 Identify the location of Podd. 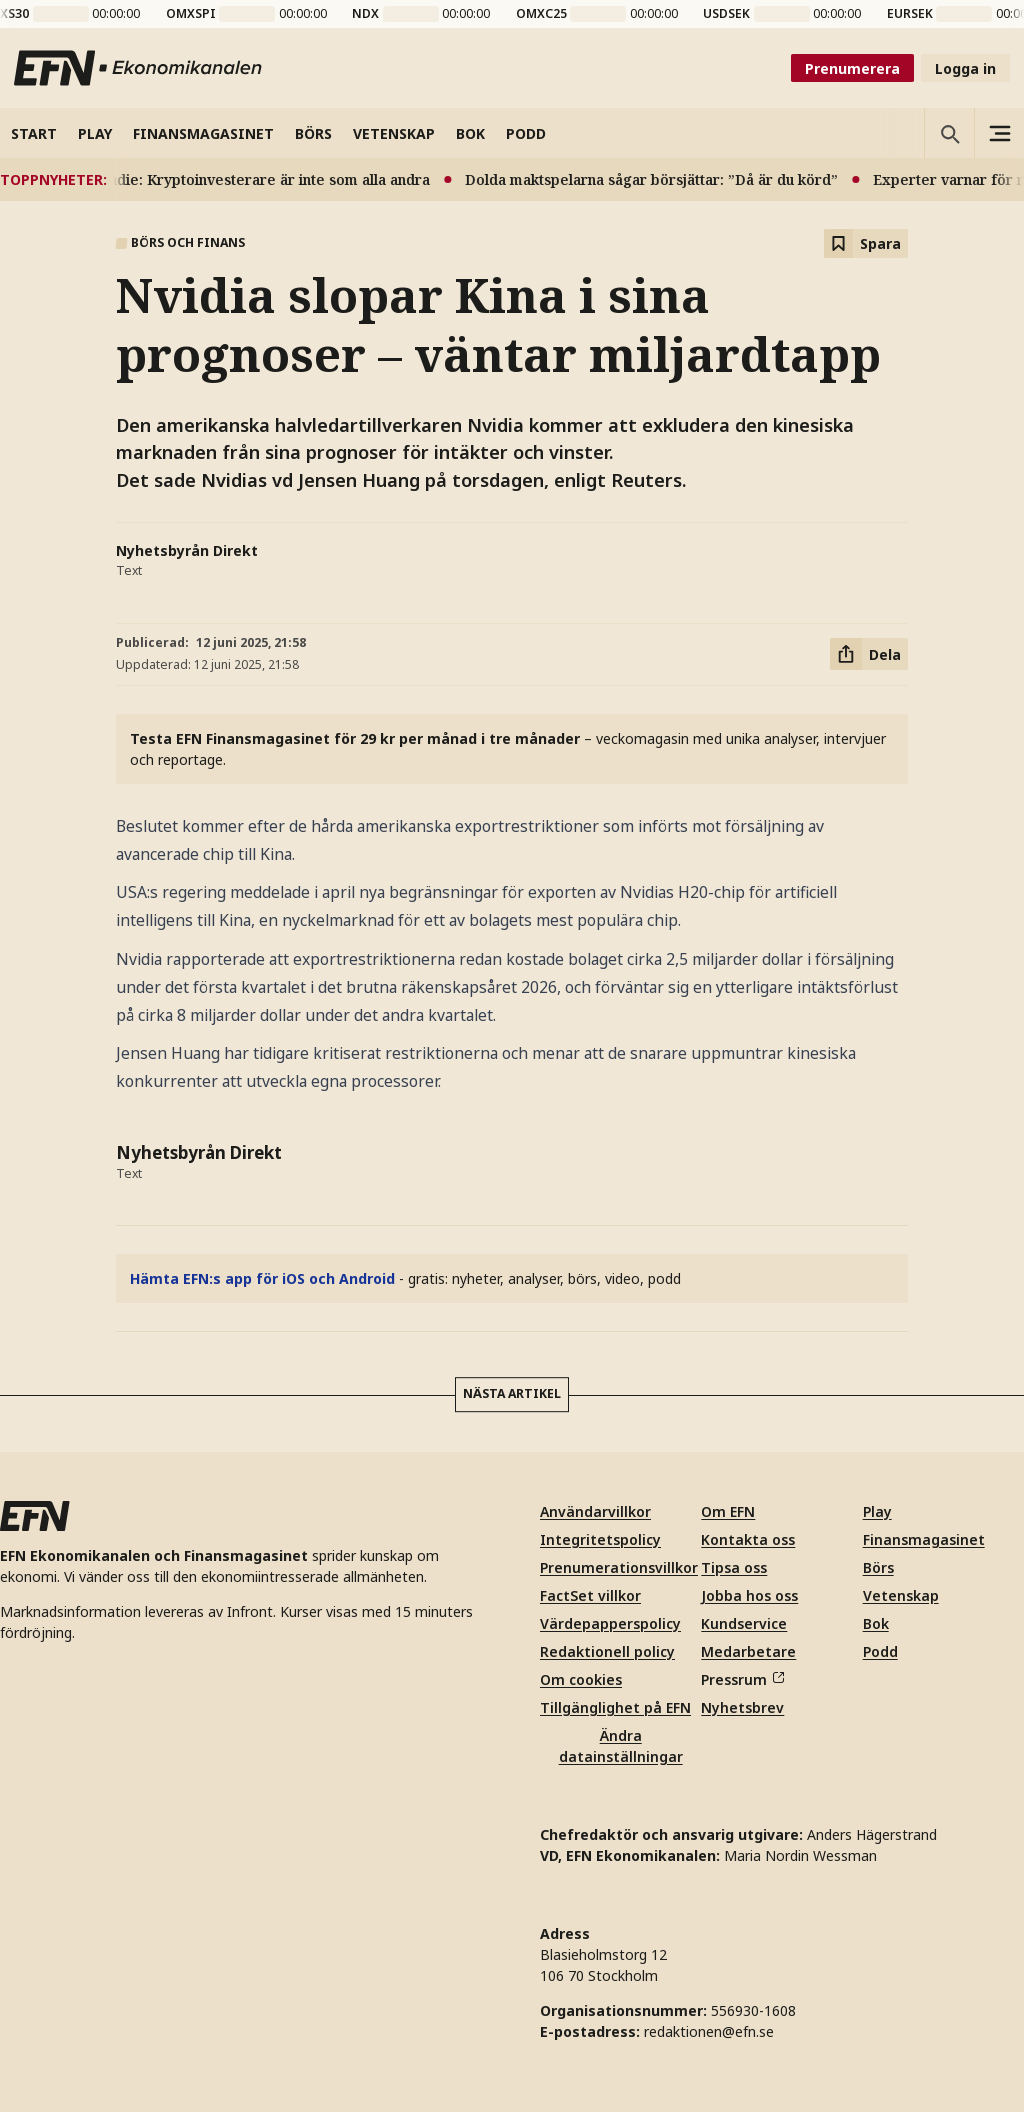
(880, 1651).